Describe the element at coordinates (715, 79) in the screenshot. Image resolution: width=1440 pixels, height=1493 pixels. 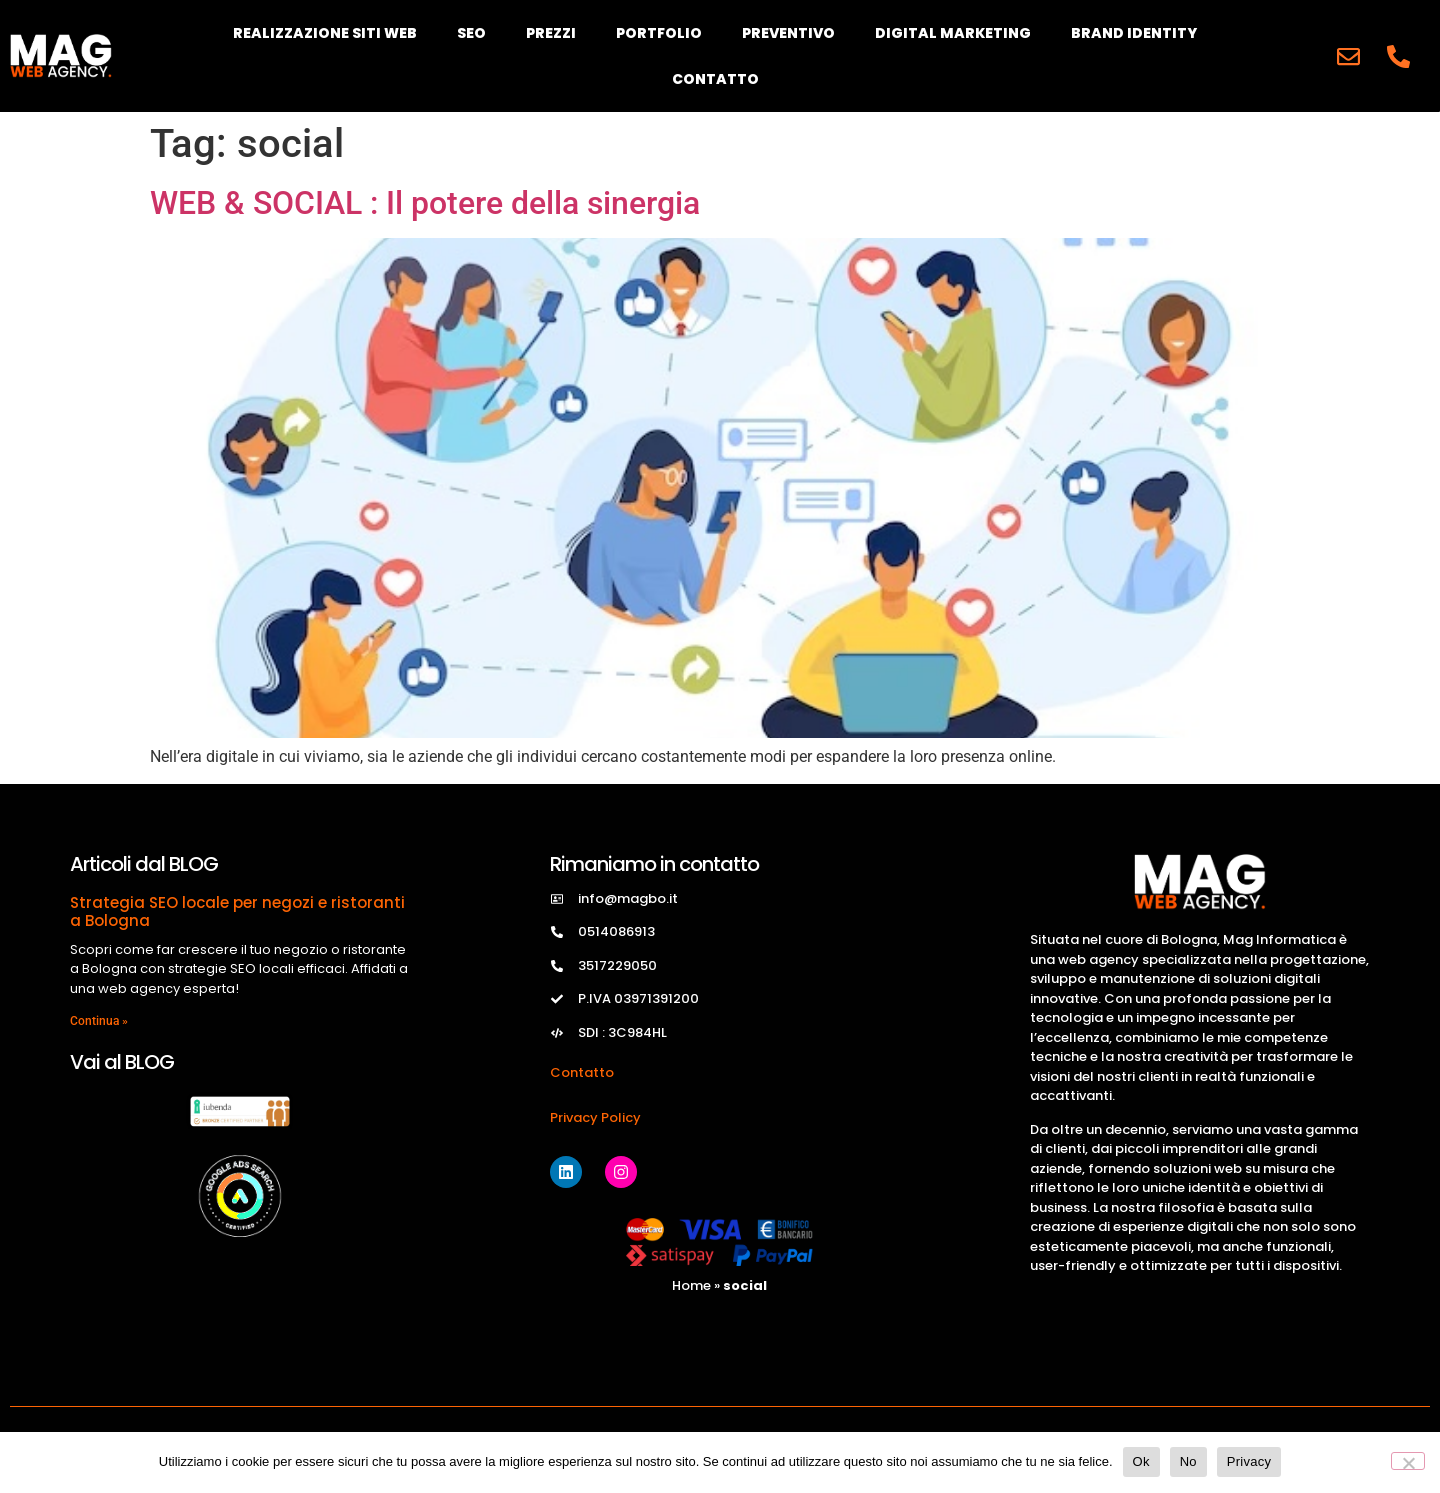
I see `Contatto` at that location.